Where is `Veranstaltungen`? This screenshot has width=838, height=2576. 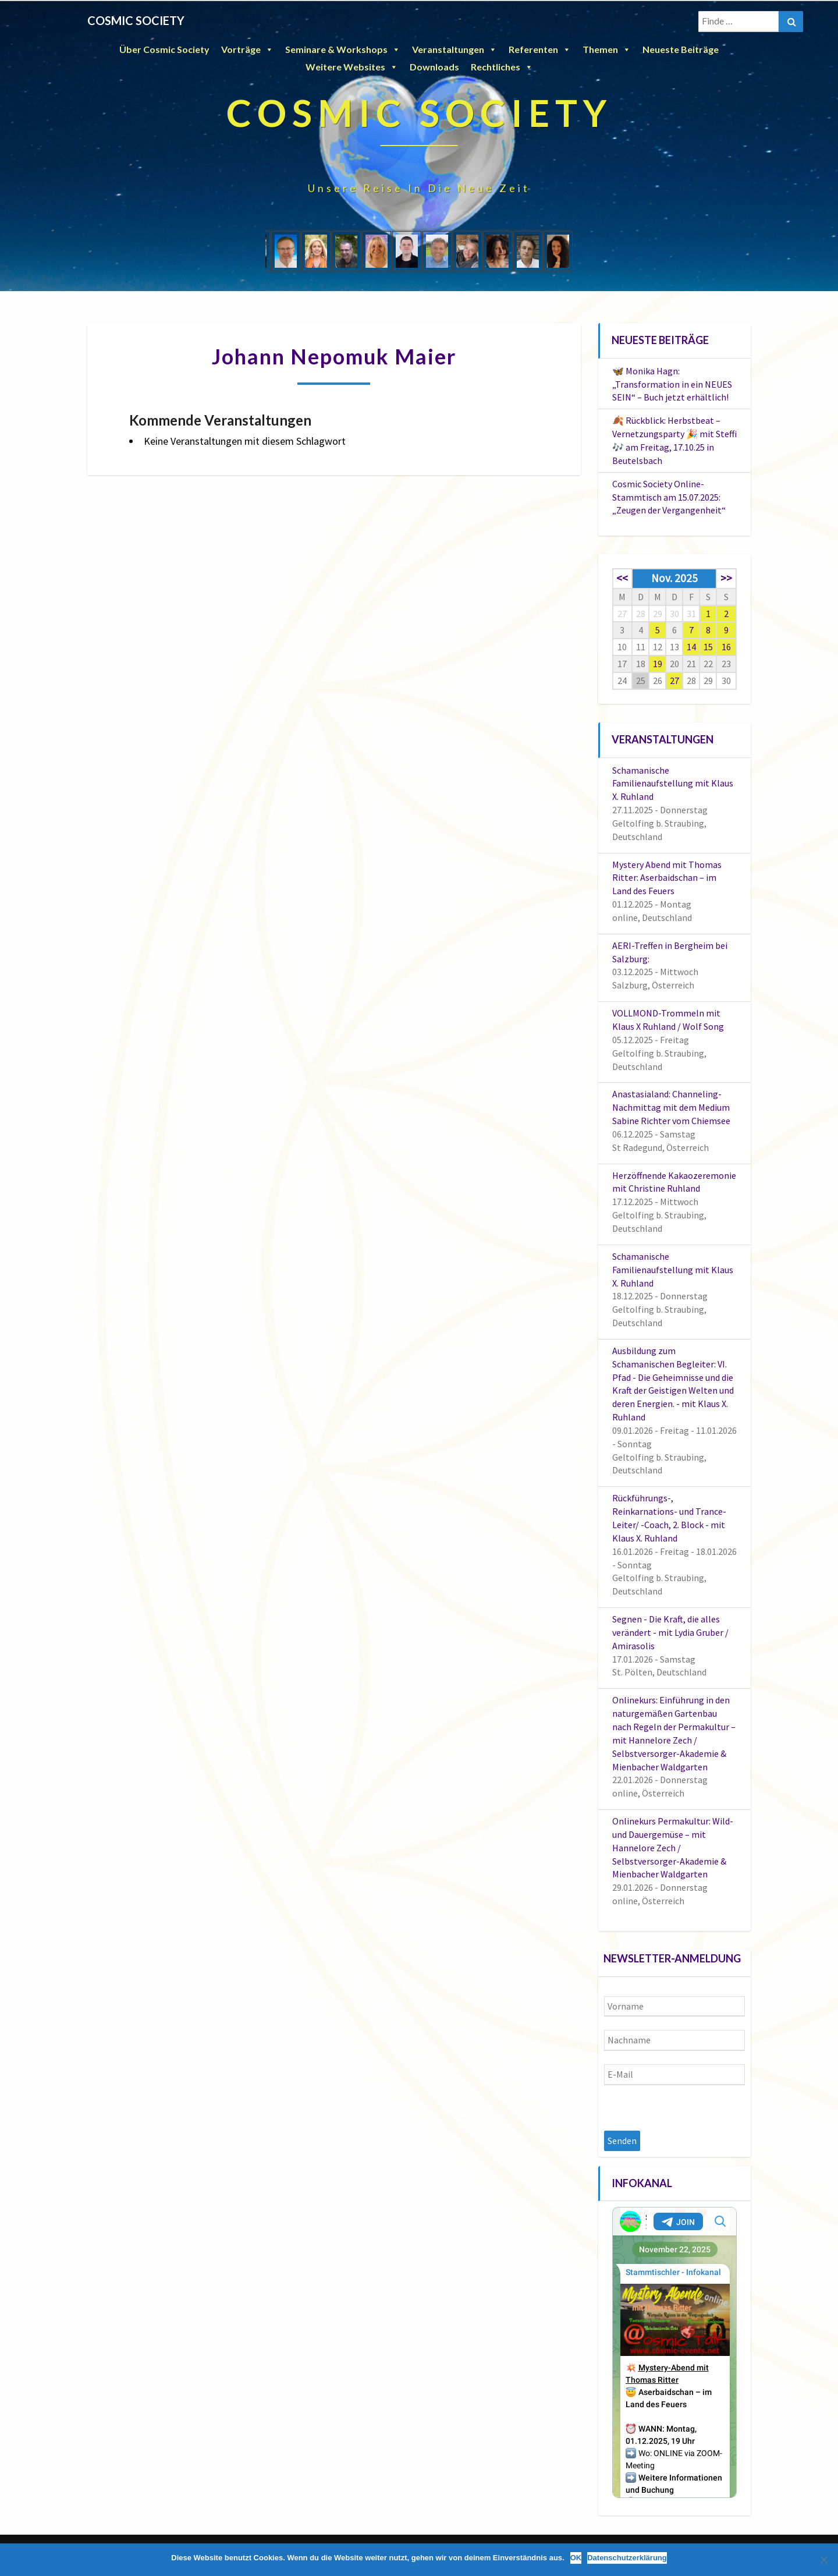 Veranstaltungen is located at coordinates (454, 49).